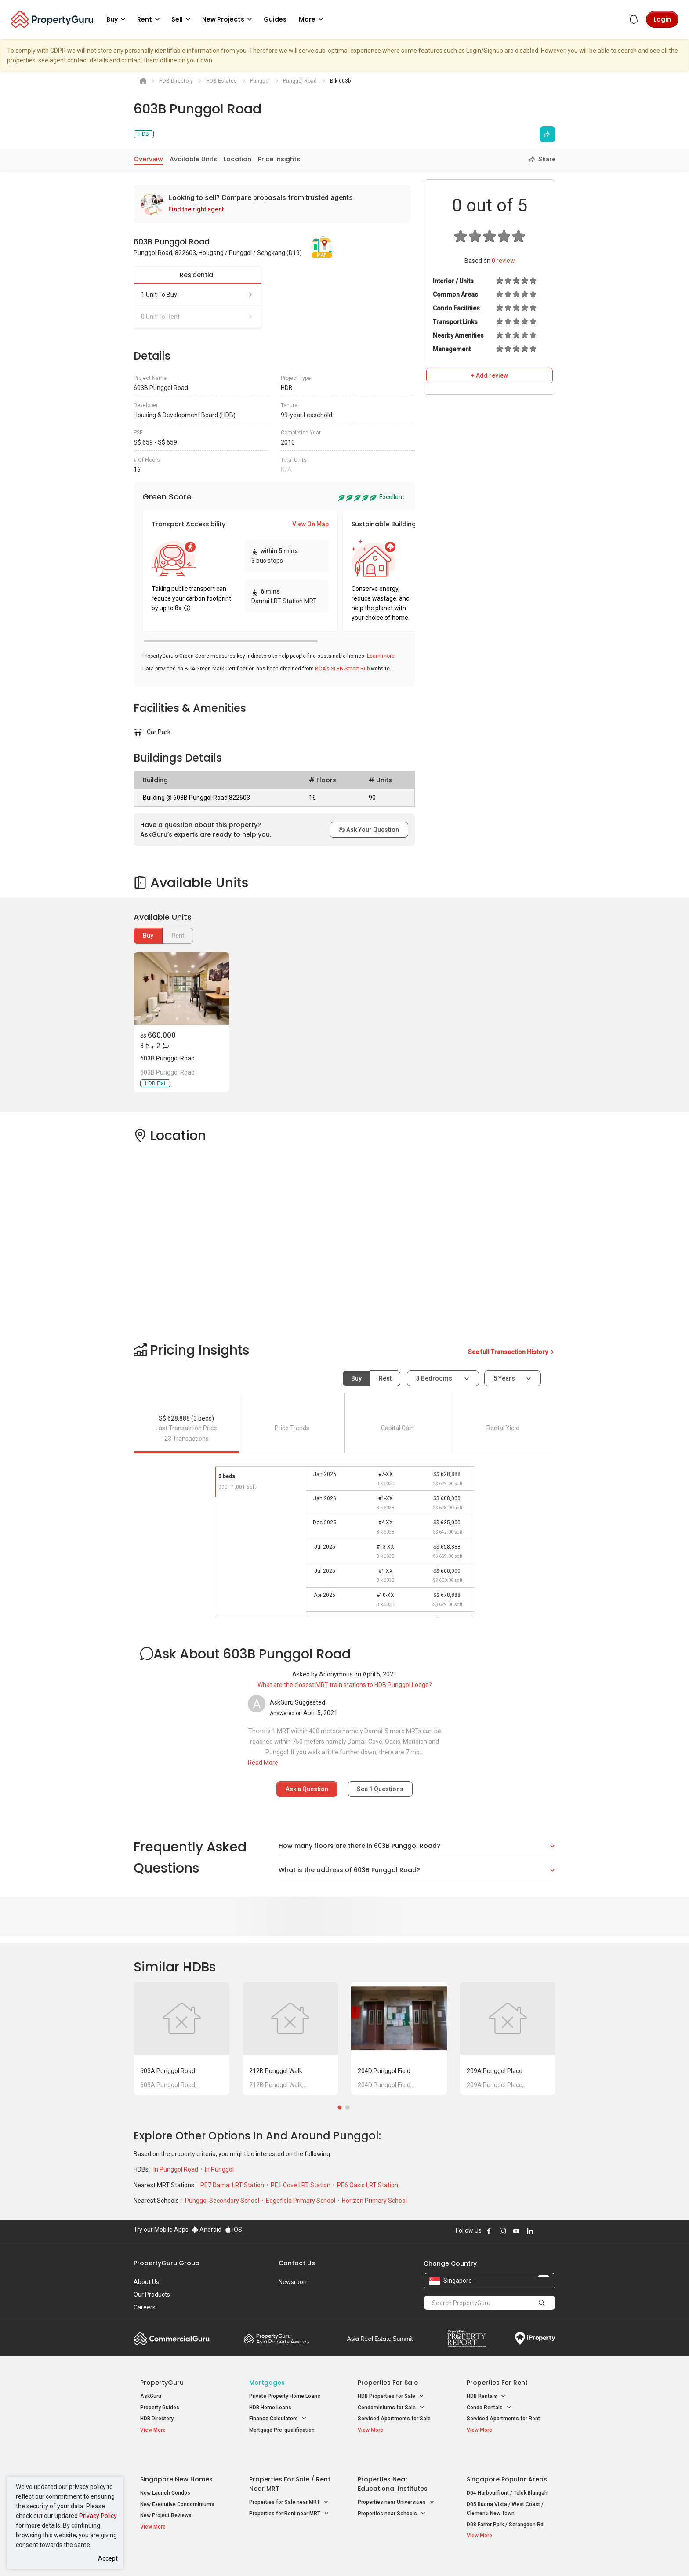  Describe the element at coordinates (197, 294) in the screenshot. I see `1 unit to buy` at that location.